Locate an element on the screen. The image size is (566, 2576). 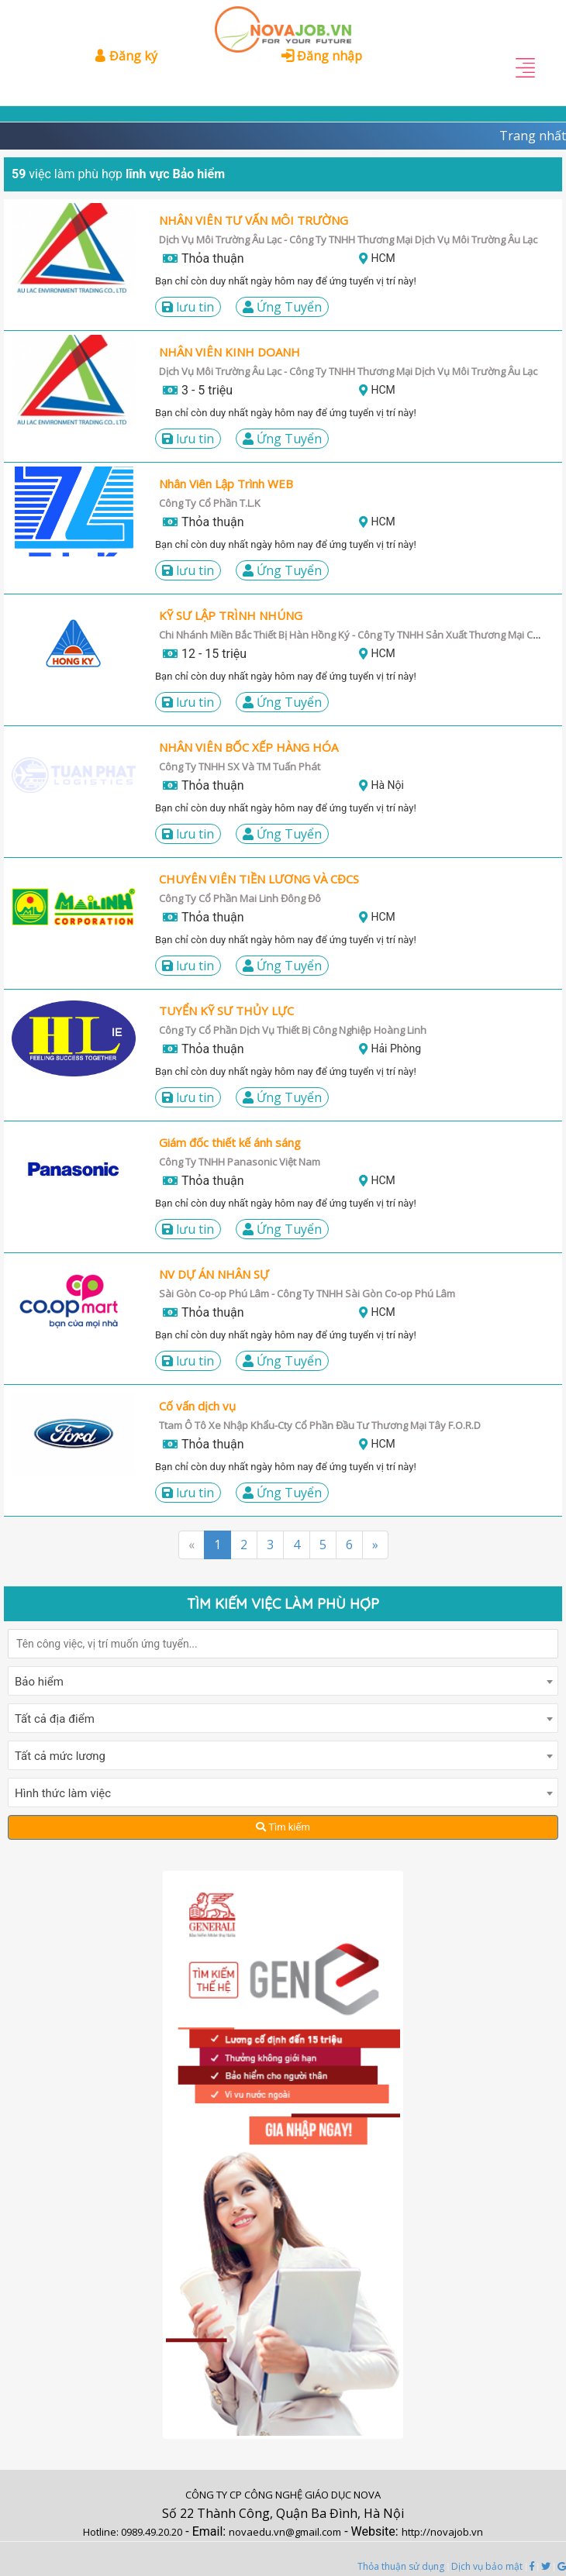
Giám đốc thiết kế ánh sáng is located at coordinates (230, 1142).